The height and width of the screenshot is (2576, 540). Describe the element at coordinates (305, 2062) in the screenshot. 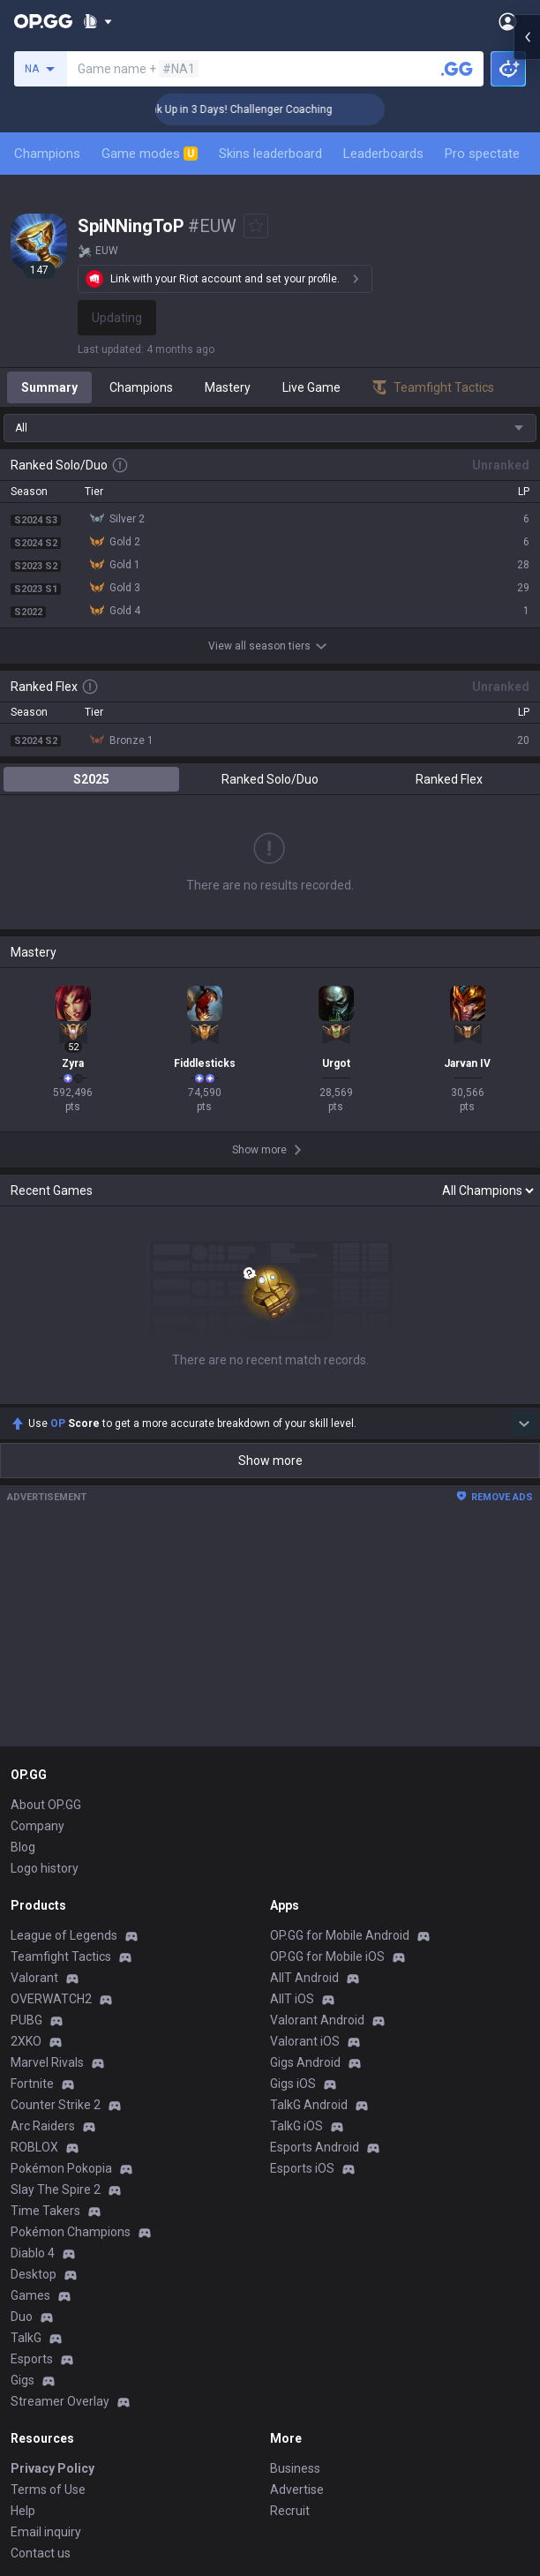

I see `Gigs Android` at that location.